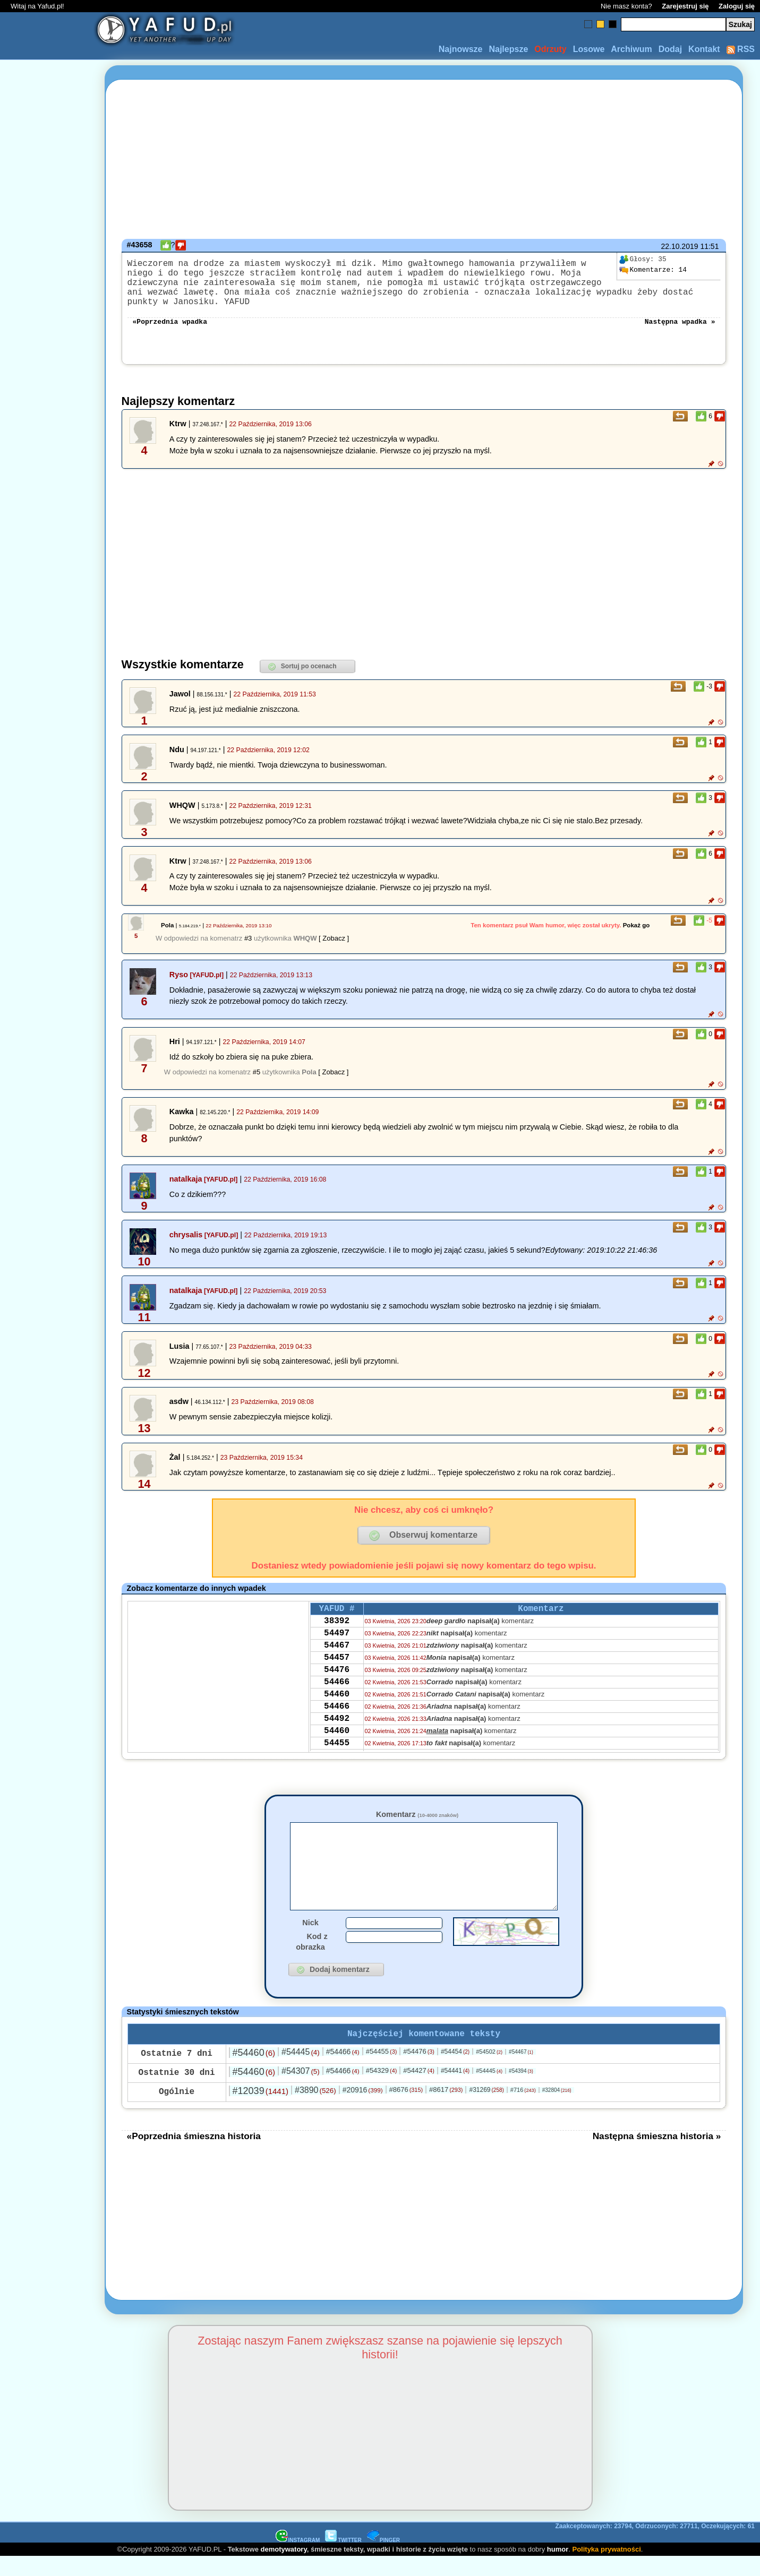 The width and height of the screenshot is (760, 2576). Describe the element at coordinates (300, 2070) in the screenshot. I see `#54445` at that location.